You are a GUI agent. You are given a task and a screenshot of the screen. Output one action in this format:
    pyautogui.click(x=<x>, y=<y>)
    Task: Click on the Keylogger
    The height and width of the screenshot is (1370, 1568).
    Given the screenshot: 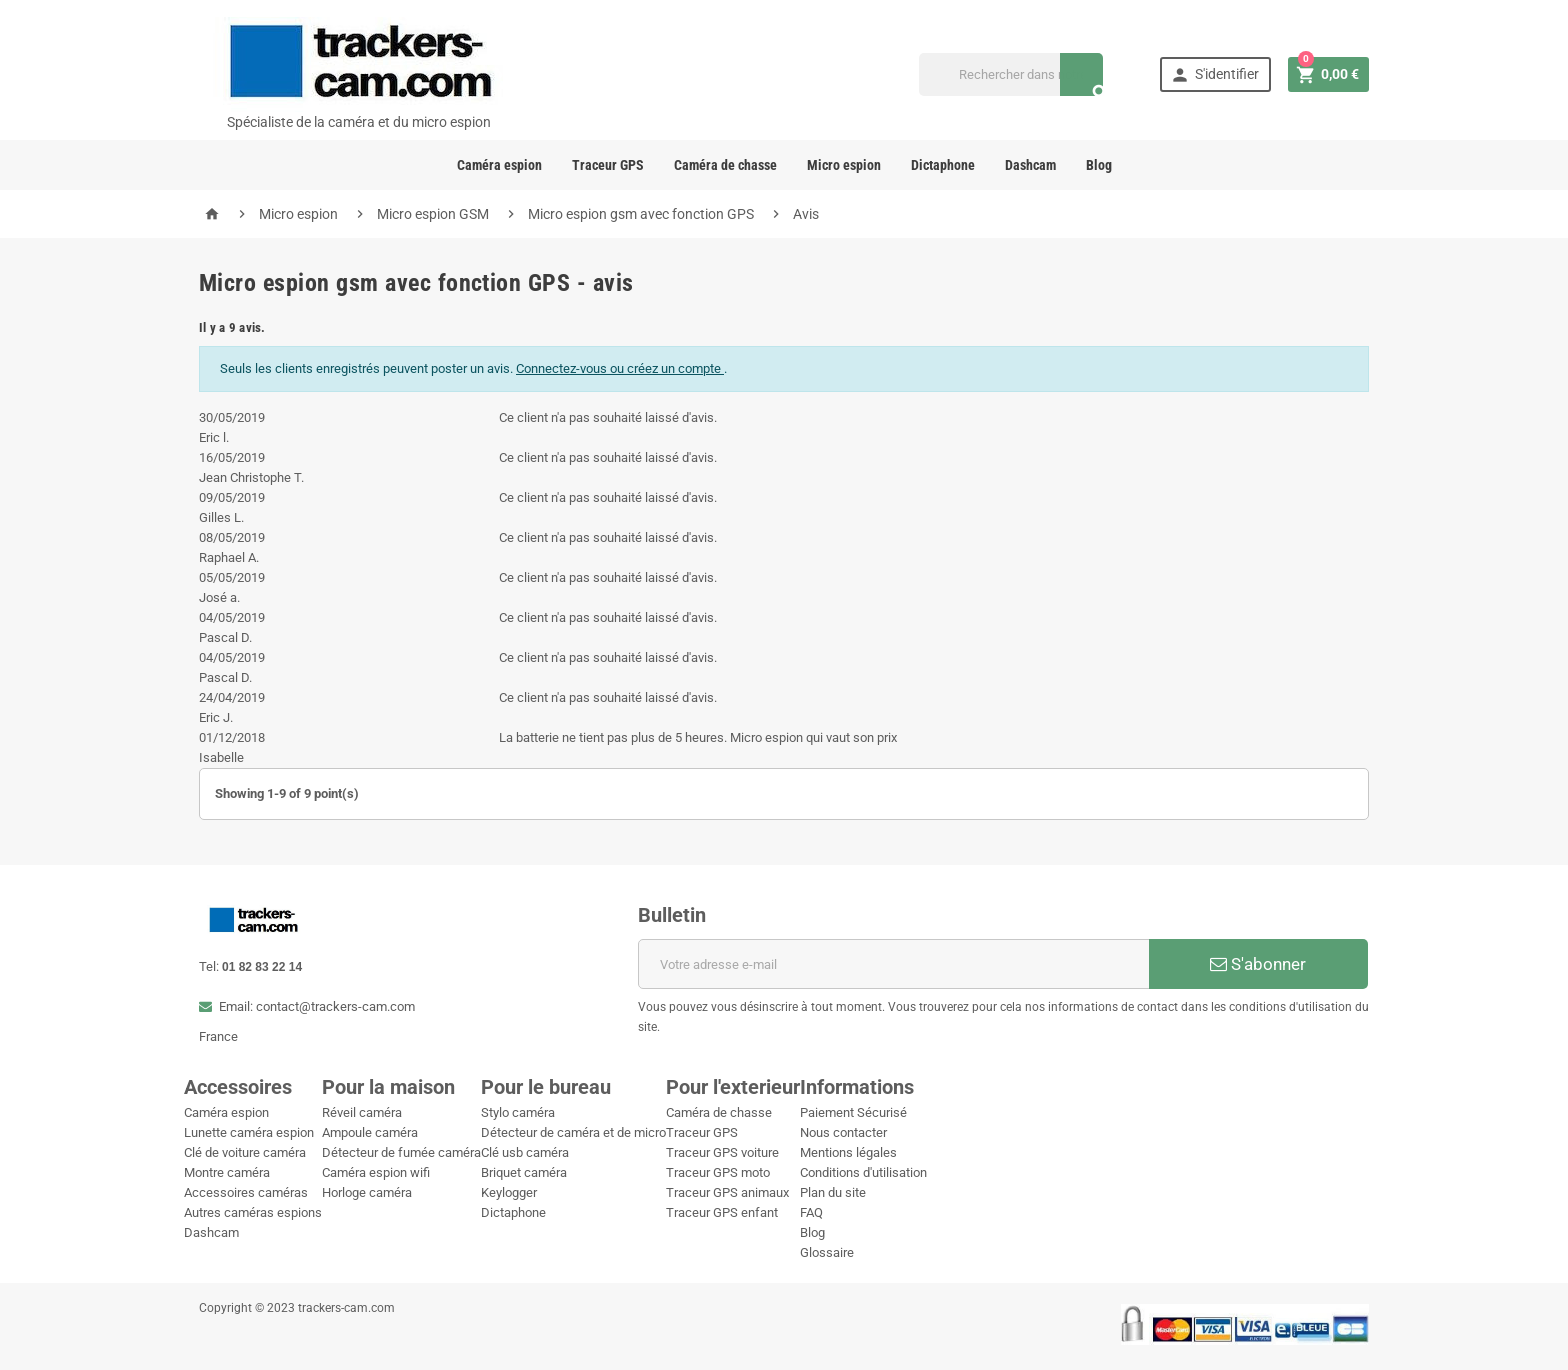 What is the action you would take?
    pyautogui.click(x=509, y=1192)
    